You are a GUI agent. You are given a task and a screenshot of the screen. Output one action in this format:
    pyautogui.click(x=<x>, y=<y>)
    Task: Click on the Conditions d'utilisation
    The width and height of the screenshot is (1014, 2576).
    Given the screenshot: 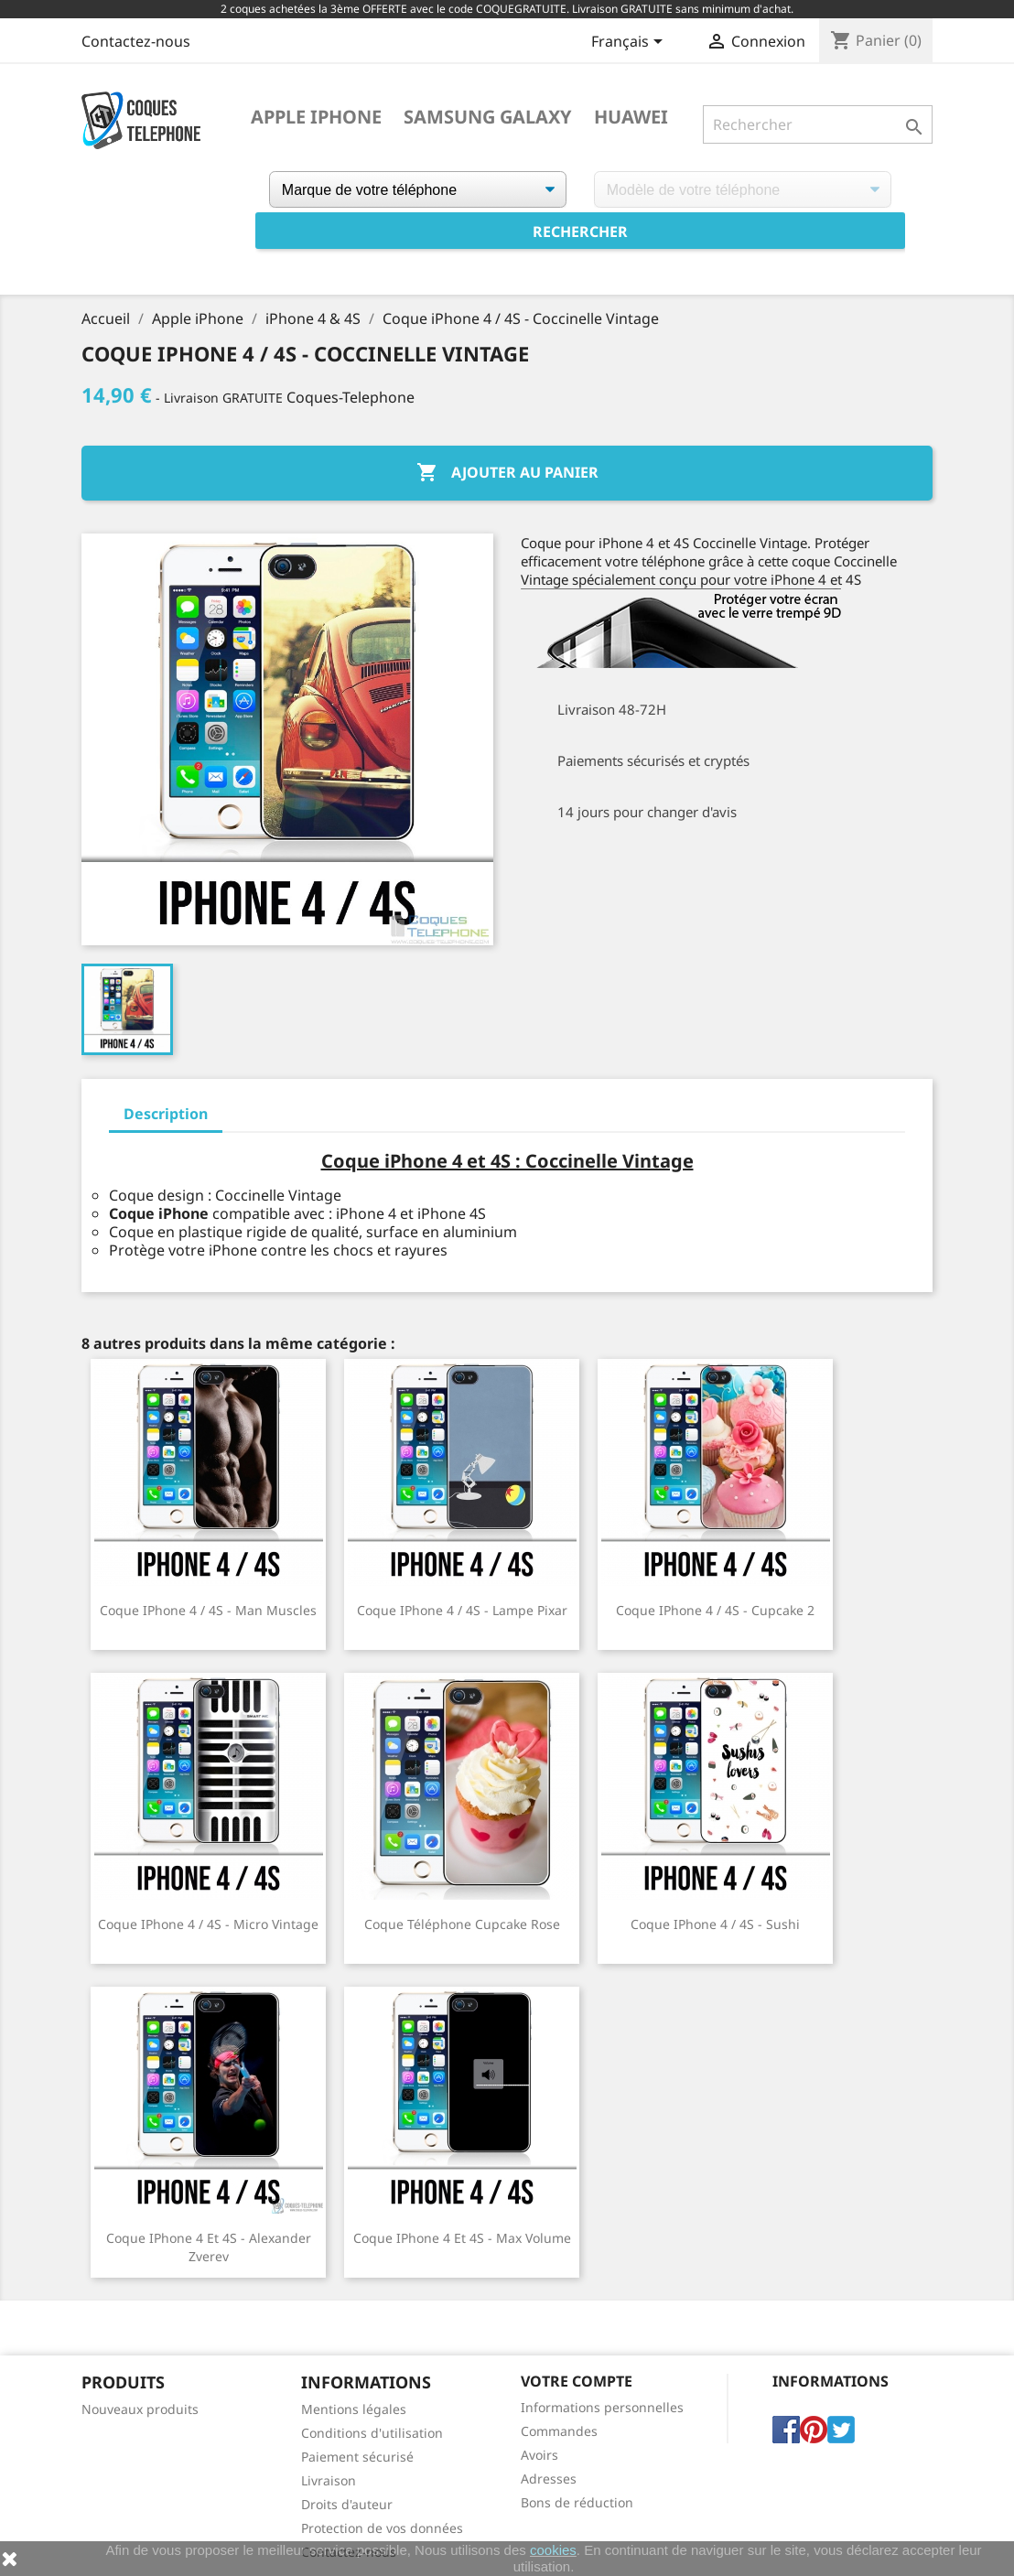 What is the action you would take?
    pyautogui.click(x=372, y=2432)
    